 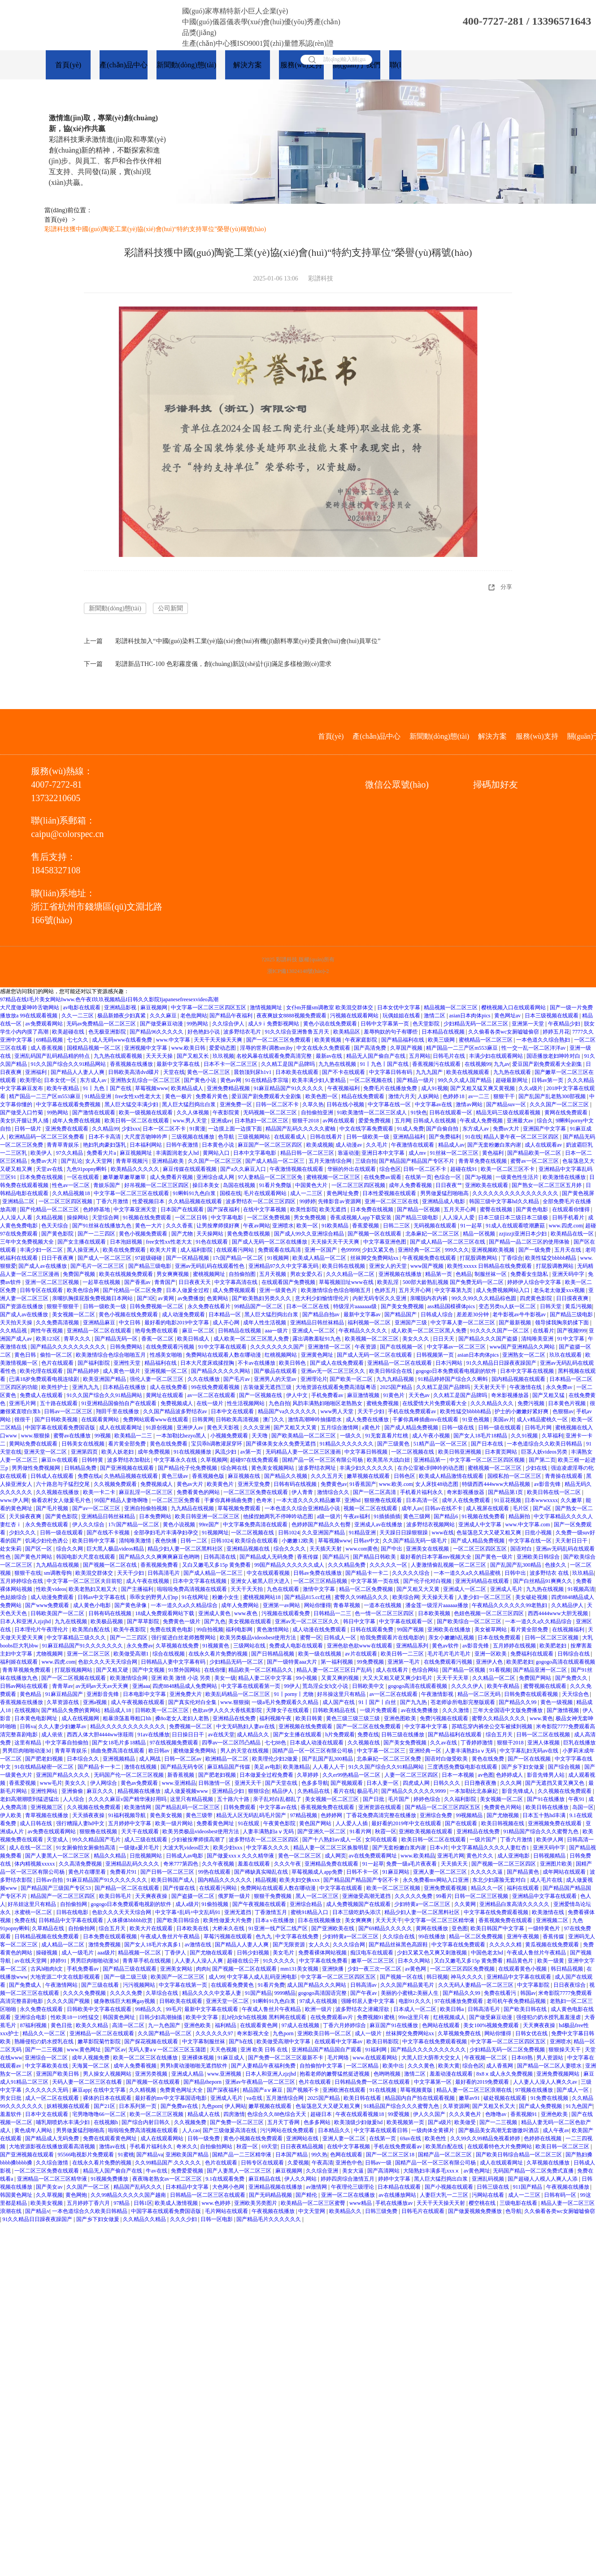 I want to click on 成人午夜av, so click(x=556, y=2131).